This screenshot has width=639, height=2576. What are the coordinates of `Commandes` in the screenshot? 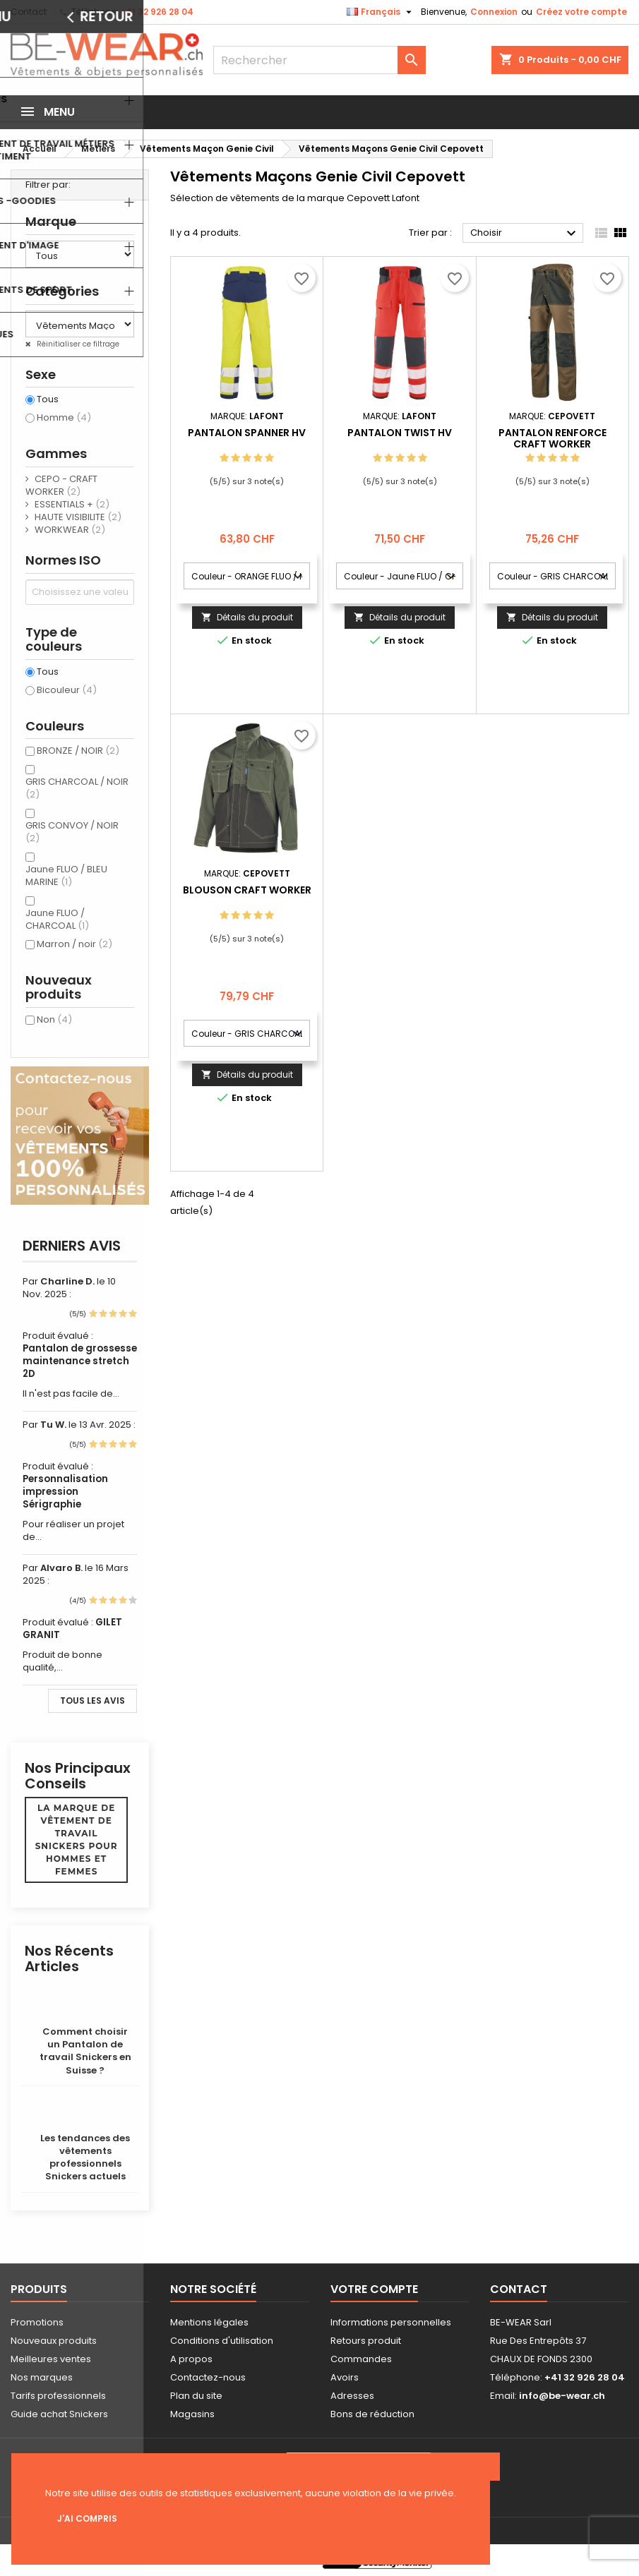 It's located at (361, 2359).